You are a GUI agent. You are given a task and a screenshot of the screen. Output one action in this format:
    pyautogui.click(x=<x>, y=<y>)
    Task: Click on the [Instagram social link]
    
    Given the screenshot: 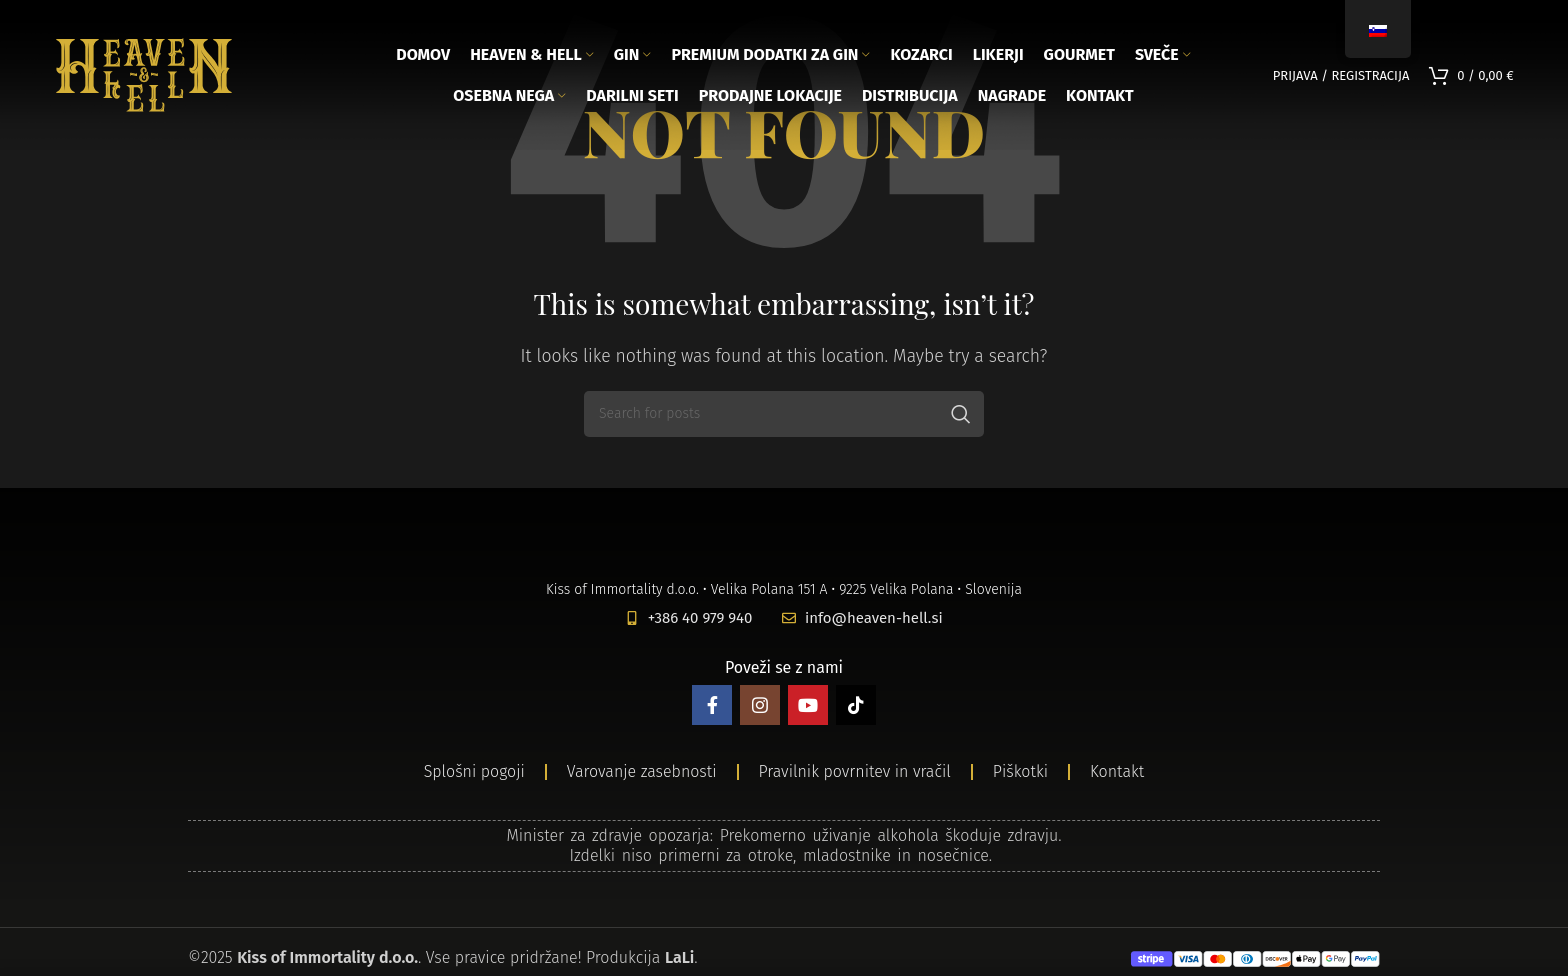 What is the action you would take?
    pyautogui.click(x=760, y=705)
    